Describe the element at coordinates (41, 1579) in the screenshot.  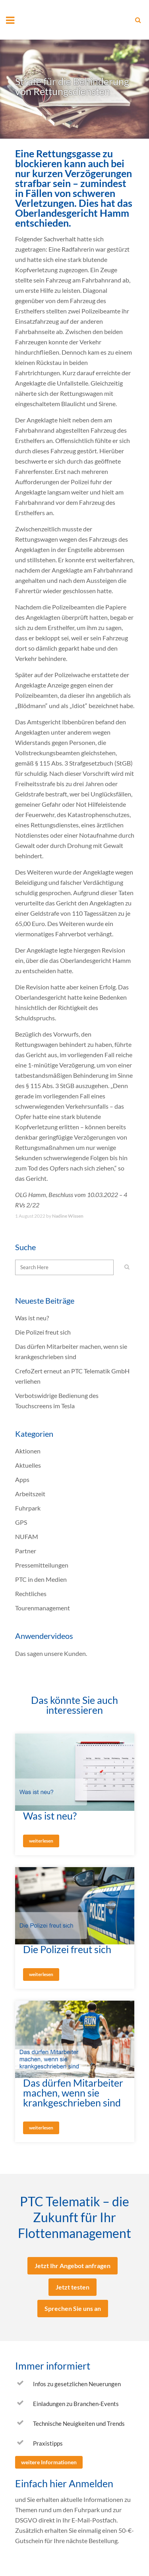
I see `PTC in den Medien` at that location.